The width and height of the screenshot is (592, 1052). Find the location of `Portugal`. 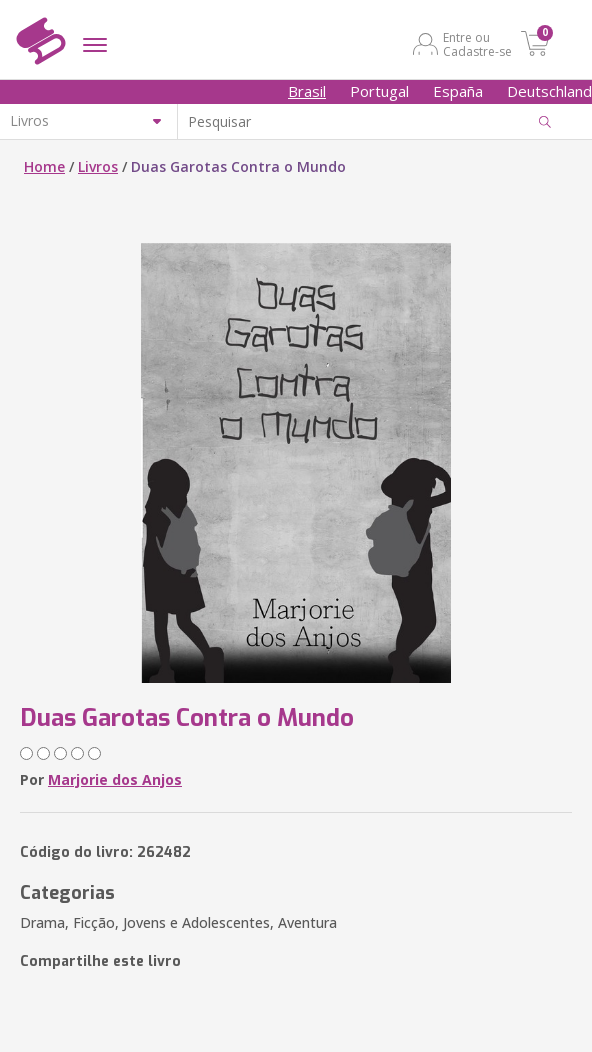

Portugal is located at coordinates (379, 91).